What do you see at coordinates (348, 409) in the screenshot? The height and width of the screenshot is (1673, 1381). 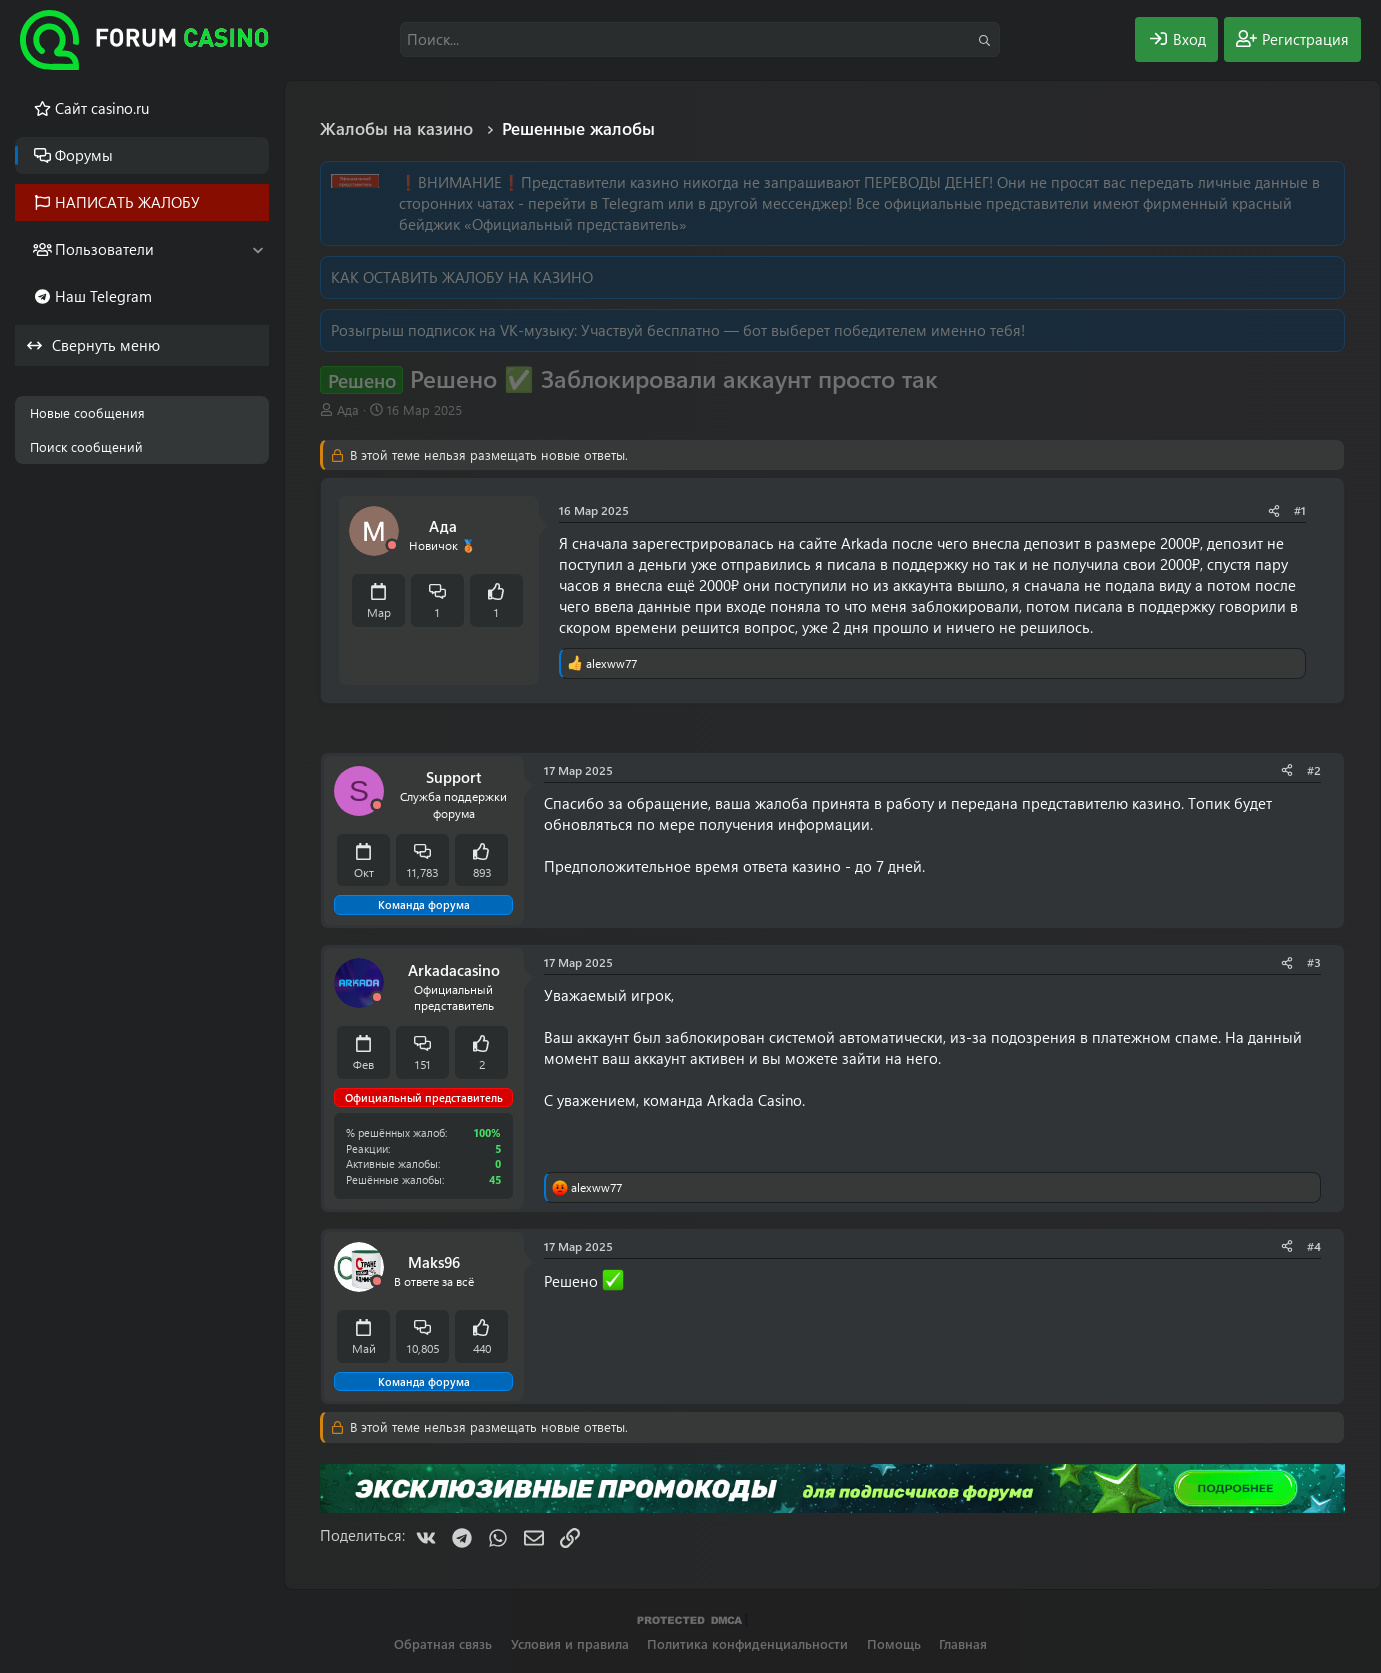 I see `Ада` at bounding box center [348, 409].